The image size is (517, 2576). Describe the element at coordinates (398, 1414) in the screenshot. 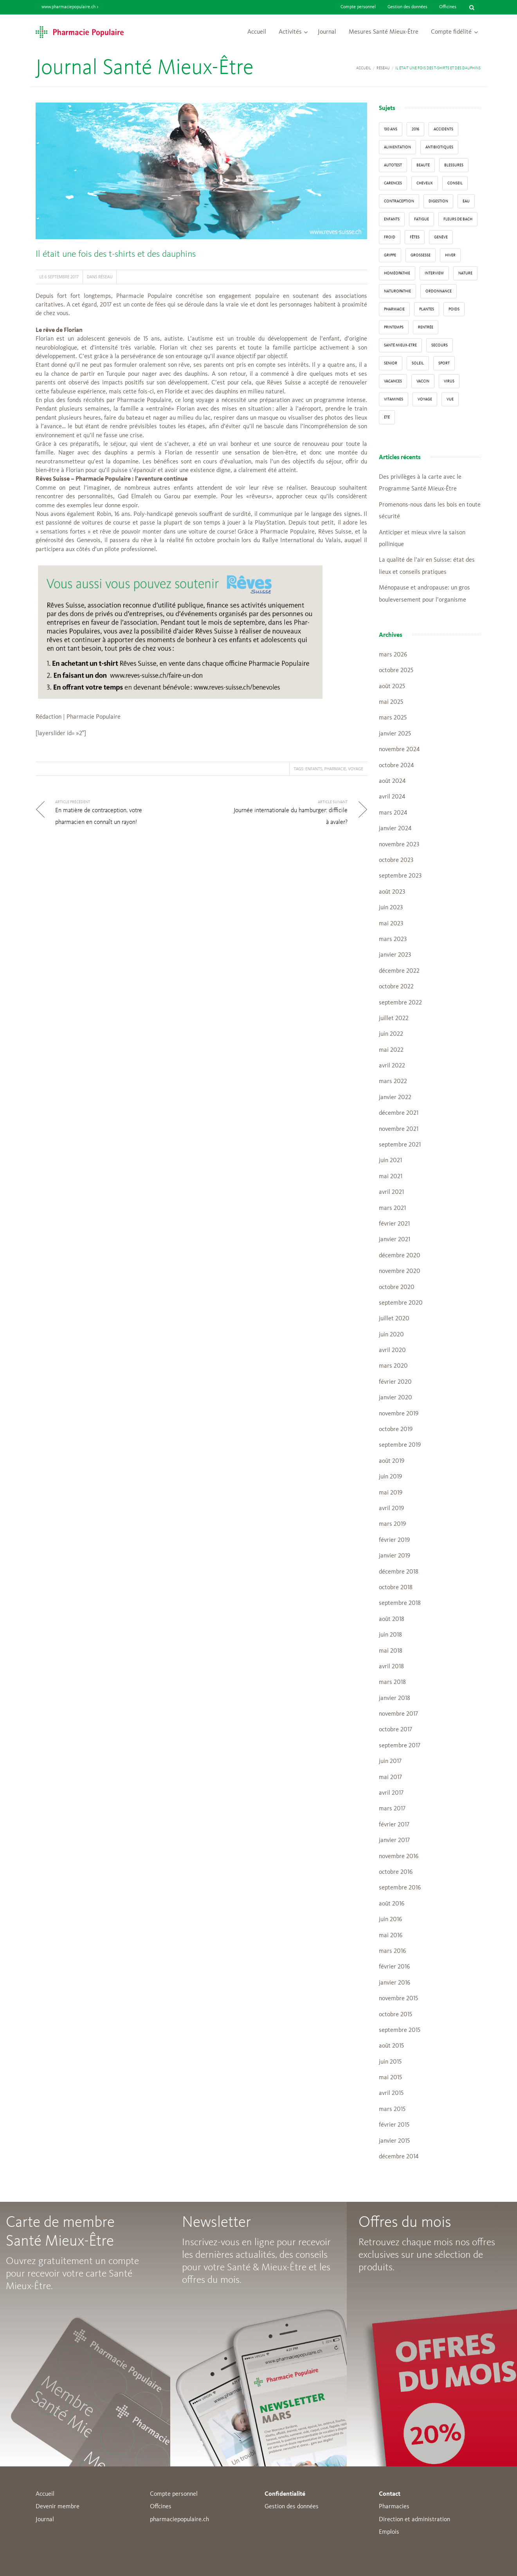

I see `novembre 2019` at that location.